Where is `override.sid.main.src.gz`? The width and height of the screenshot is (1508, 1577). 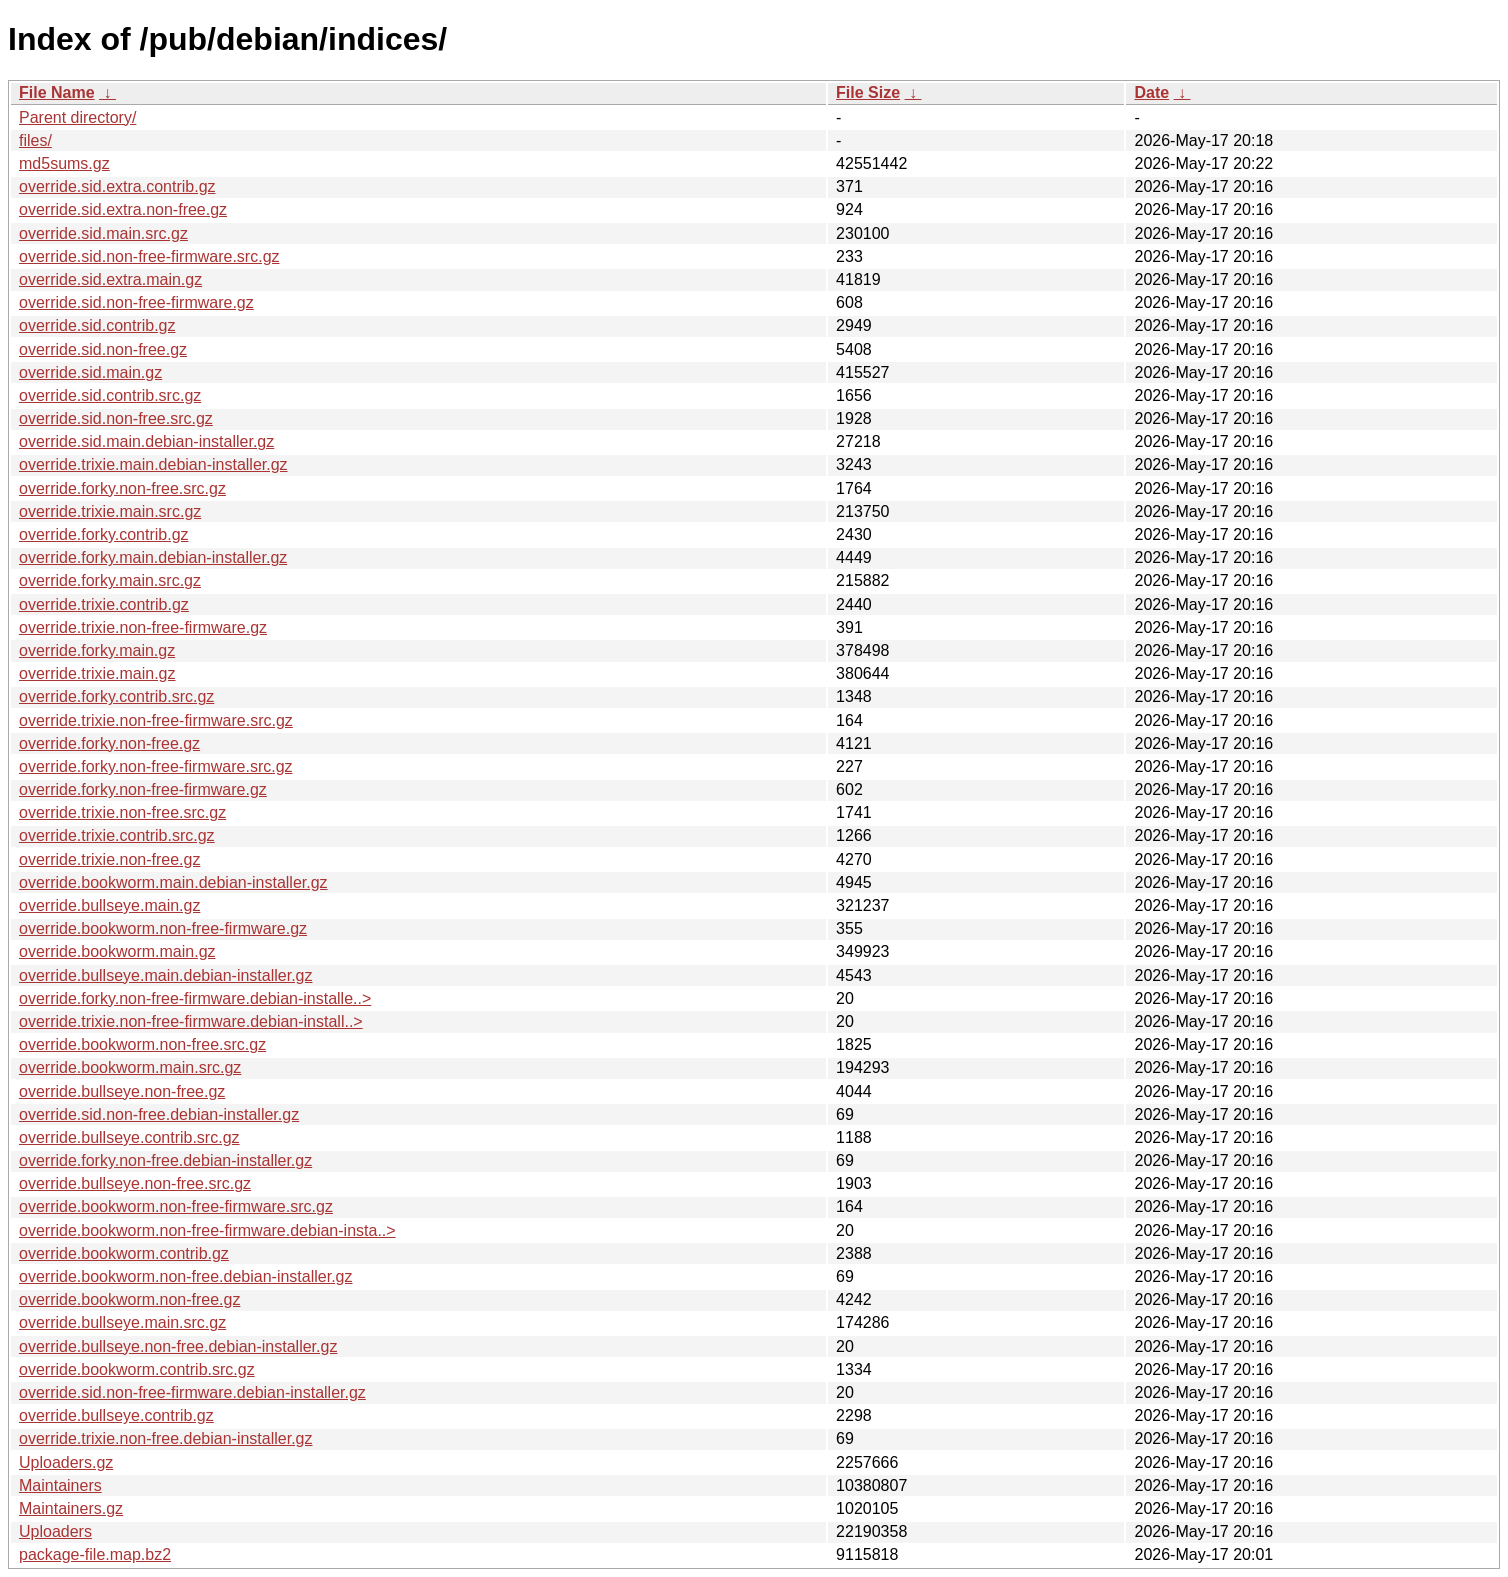 override.sid.main.src.gz is located at coordinates (103, 233).